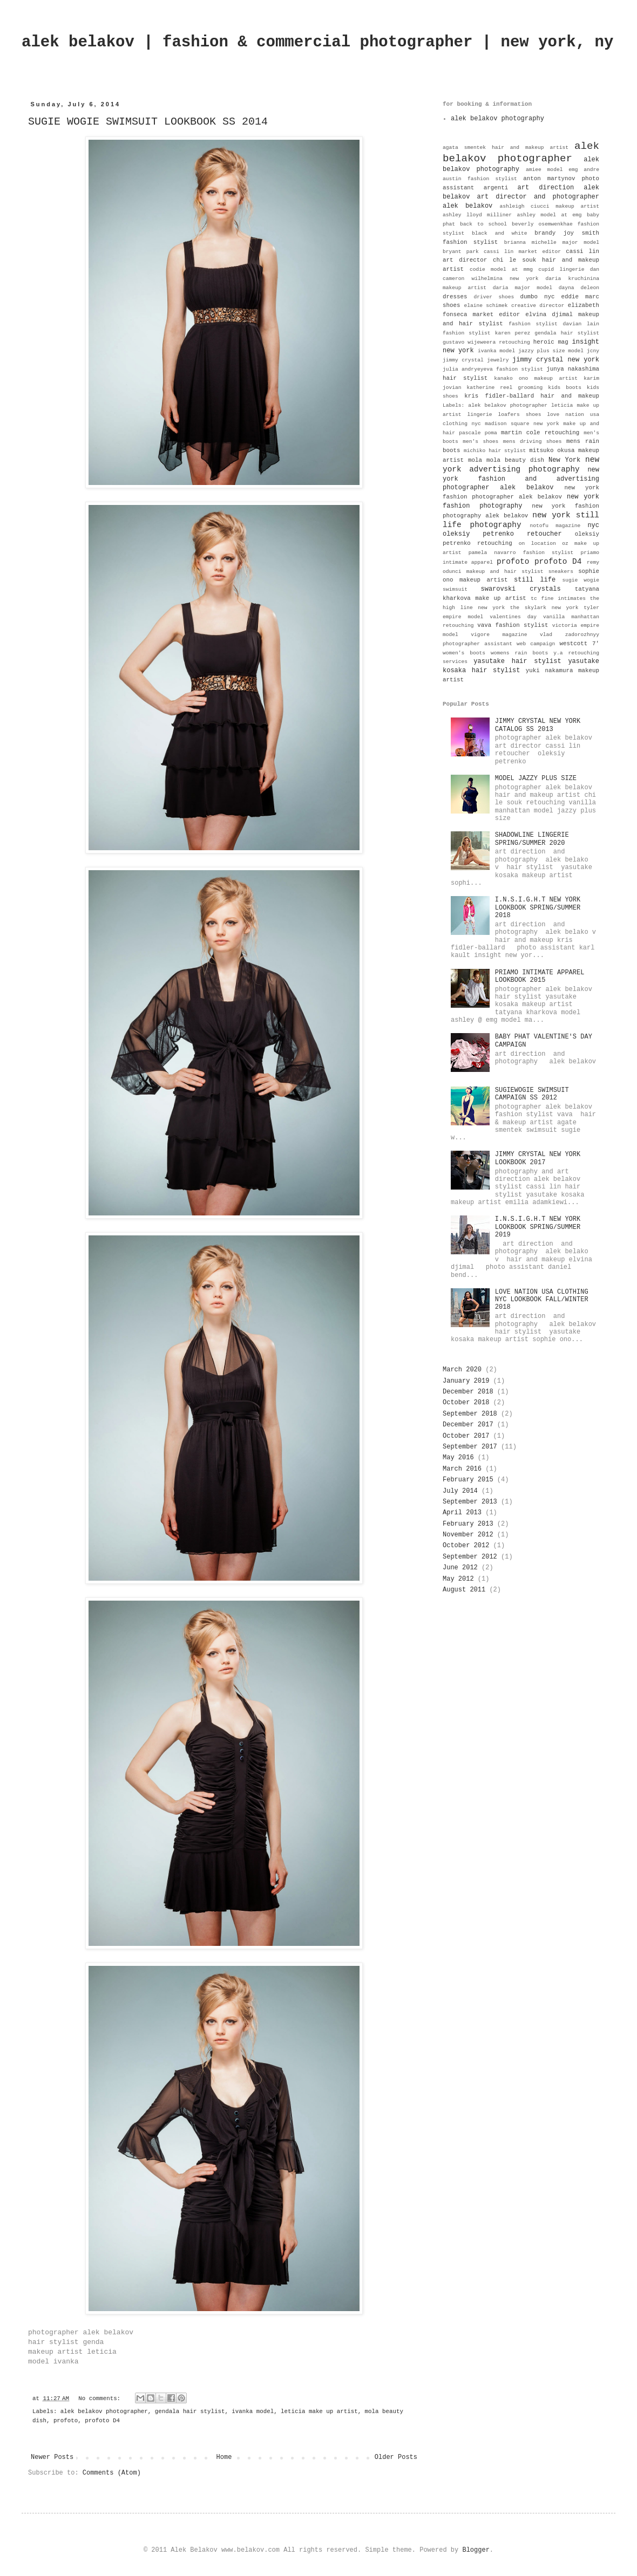  What do you see at coordinates (464, 1590) in the screenshot?
I see `August 2011` at bounding box center [464, 1590].